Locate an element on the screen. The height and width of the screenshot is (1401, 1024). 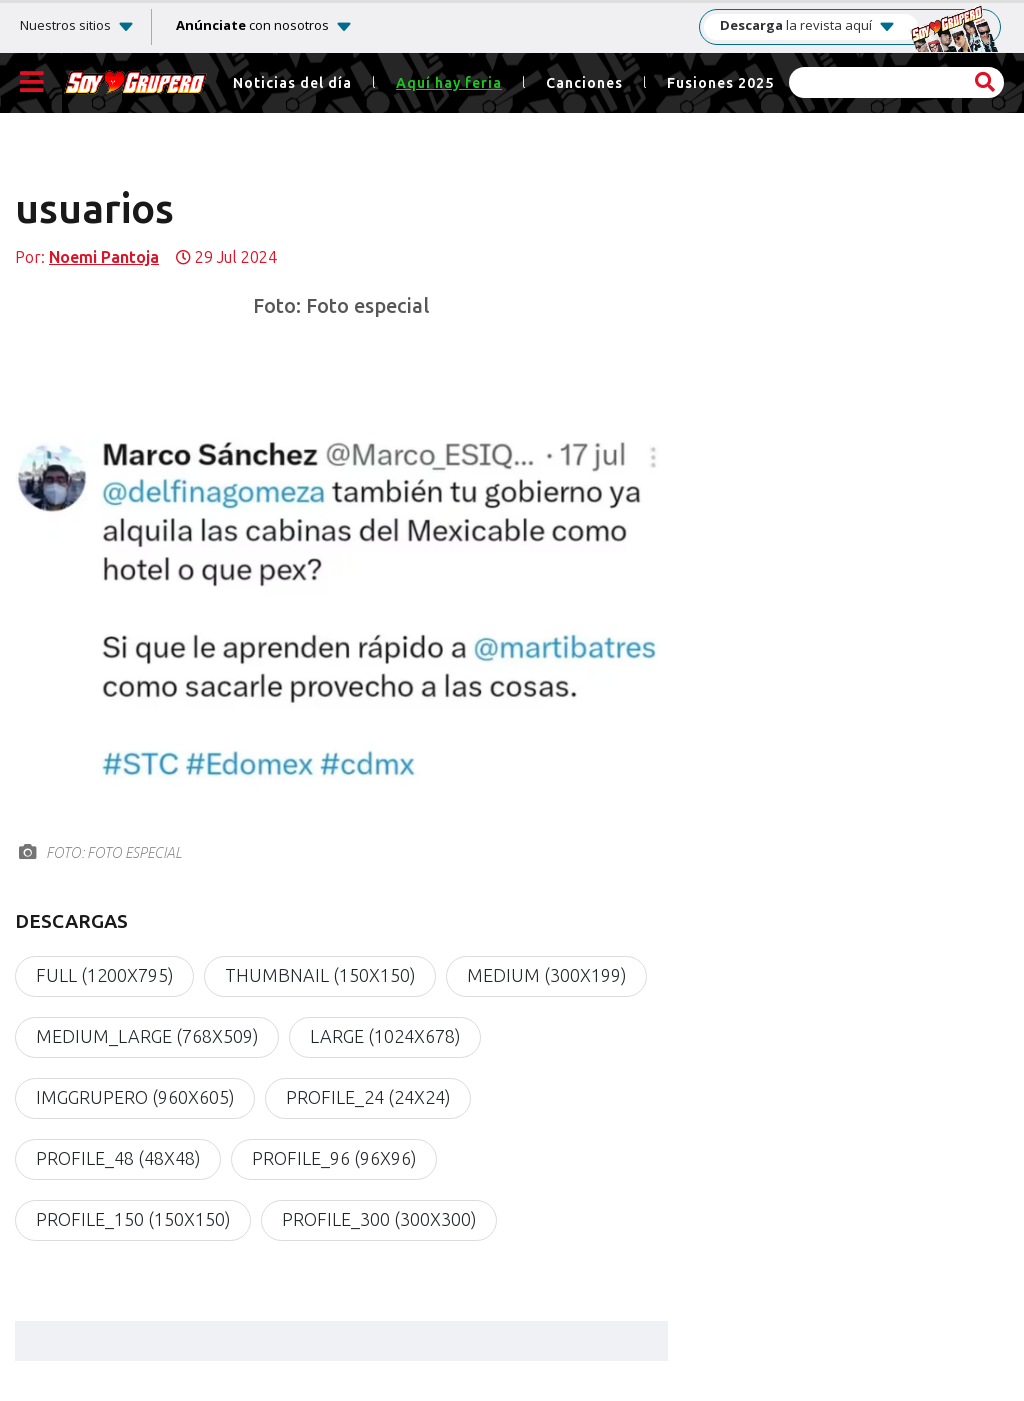
medium (300x199) is located at coordinates (546, 976).